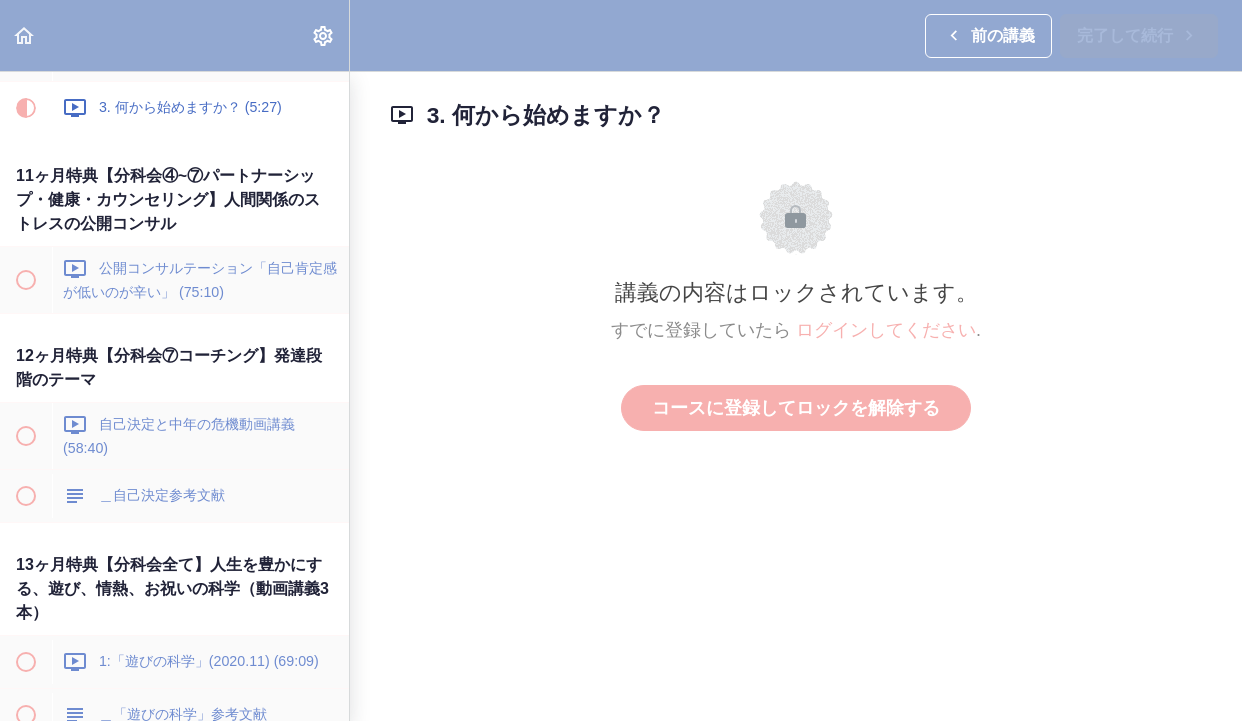 This screenshot has width=1242, height=721. Describe the element at coordinates (324, 35) in the screenshot. I see `[menuitem]` at that location.